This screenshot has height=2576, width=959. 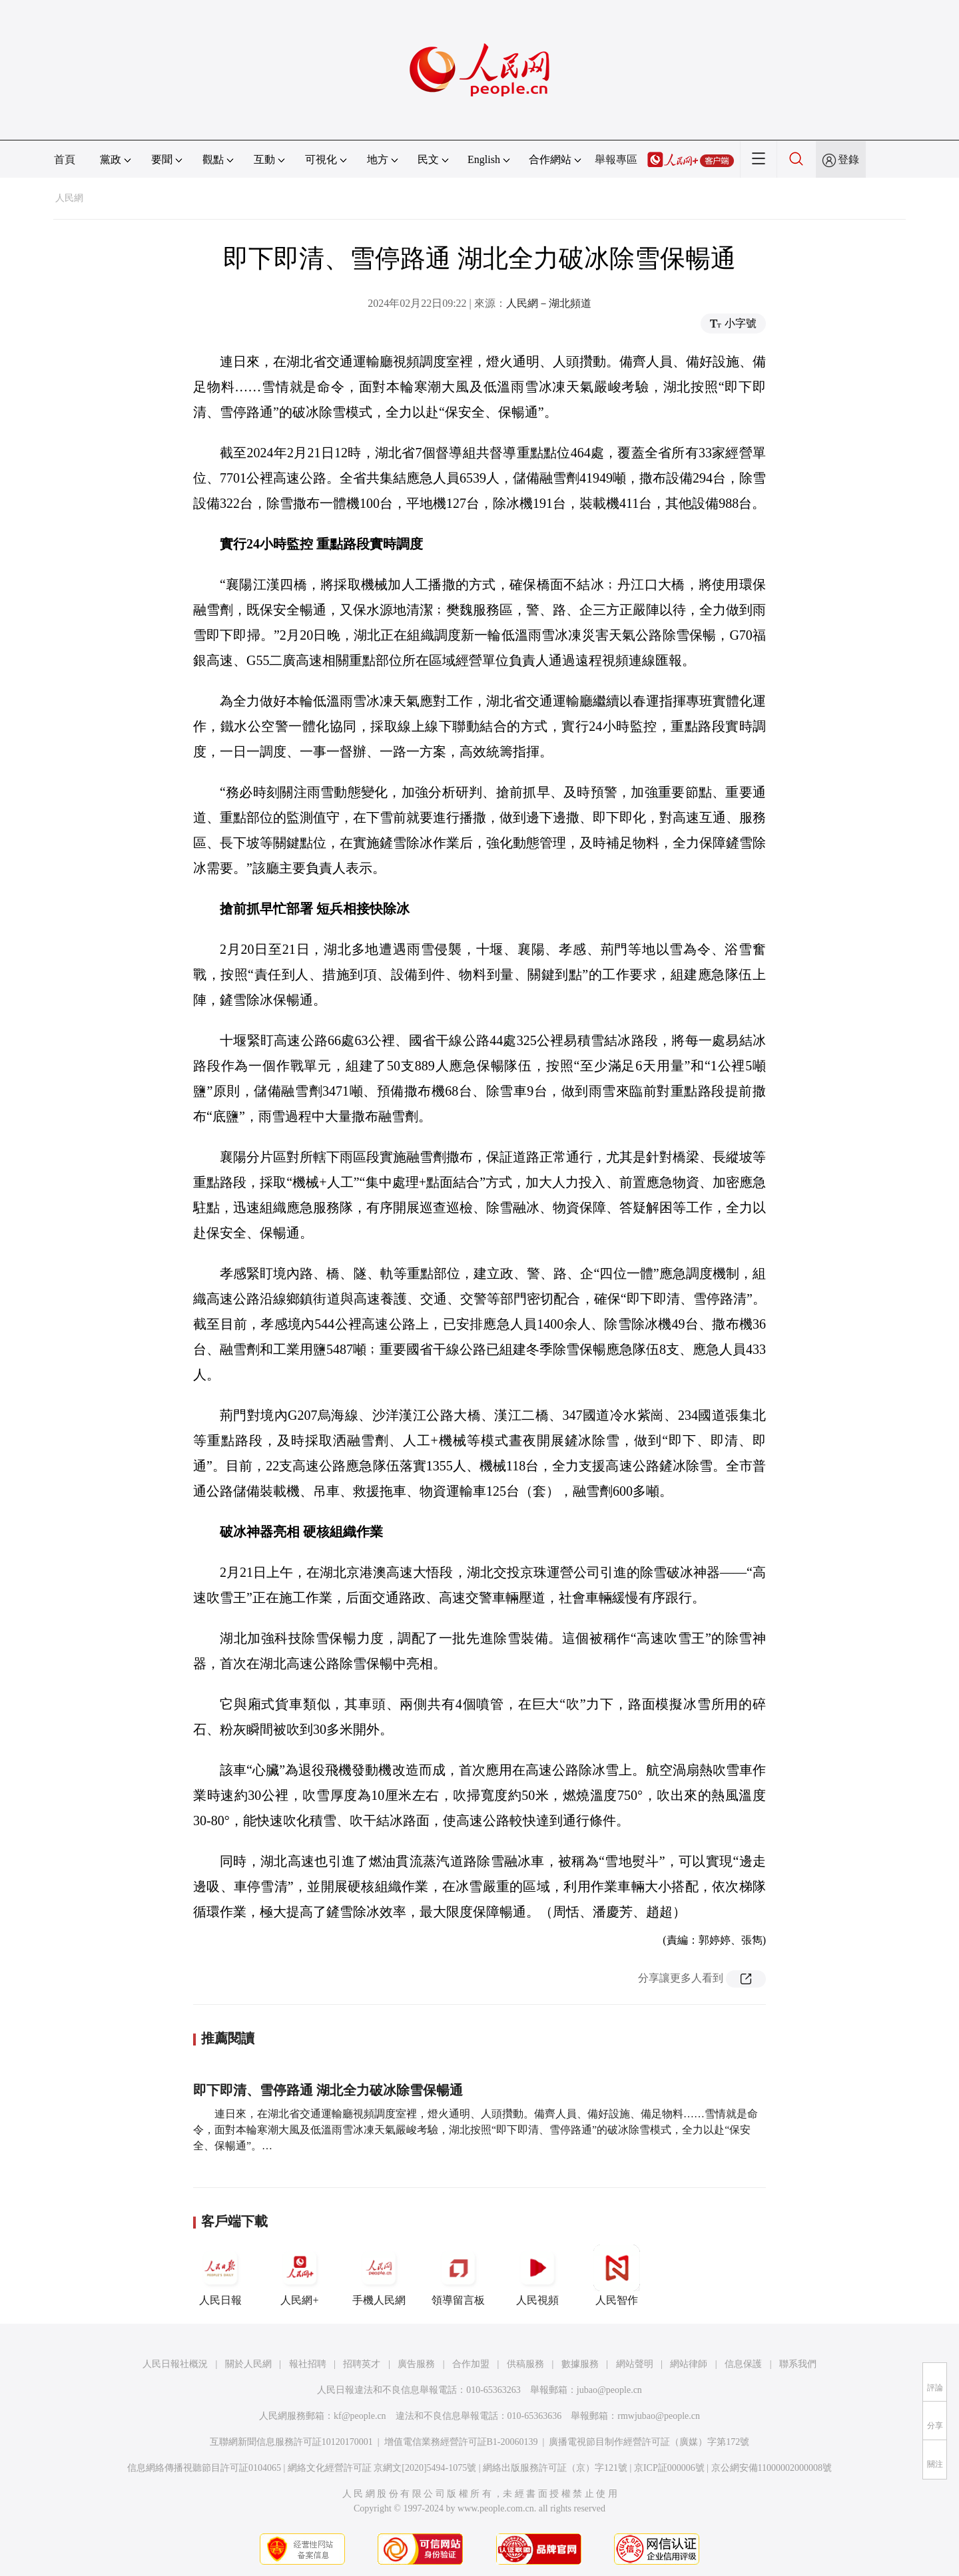 What do you see at coordinates (307, 2364) in the screenshot?
I see `報社招聘` at bounding box center [307, 2364].